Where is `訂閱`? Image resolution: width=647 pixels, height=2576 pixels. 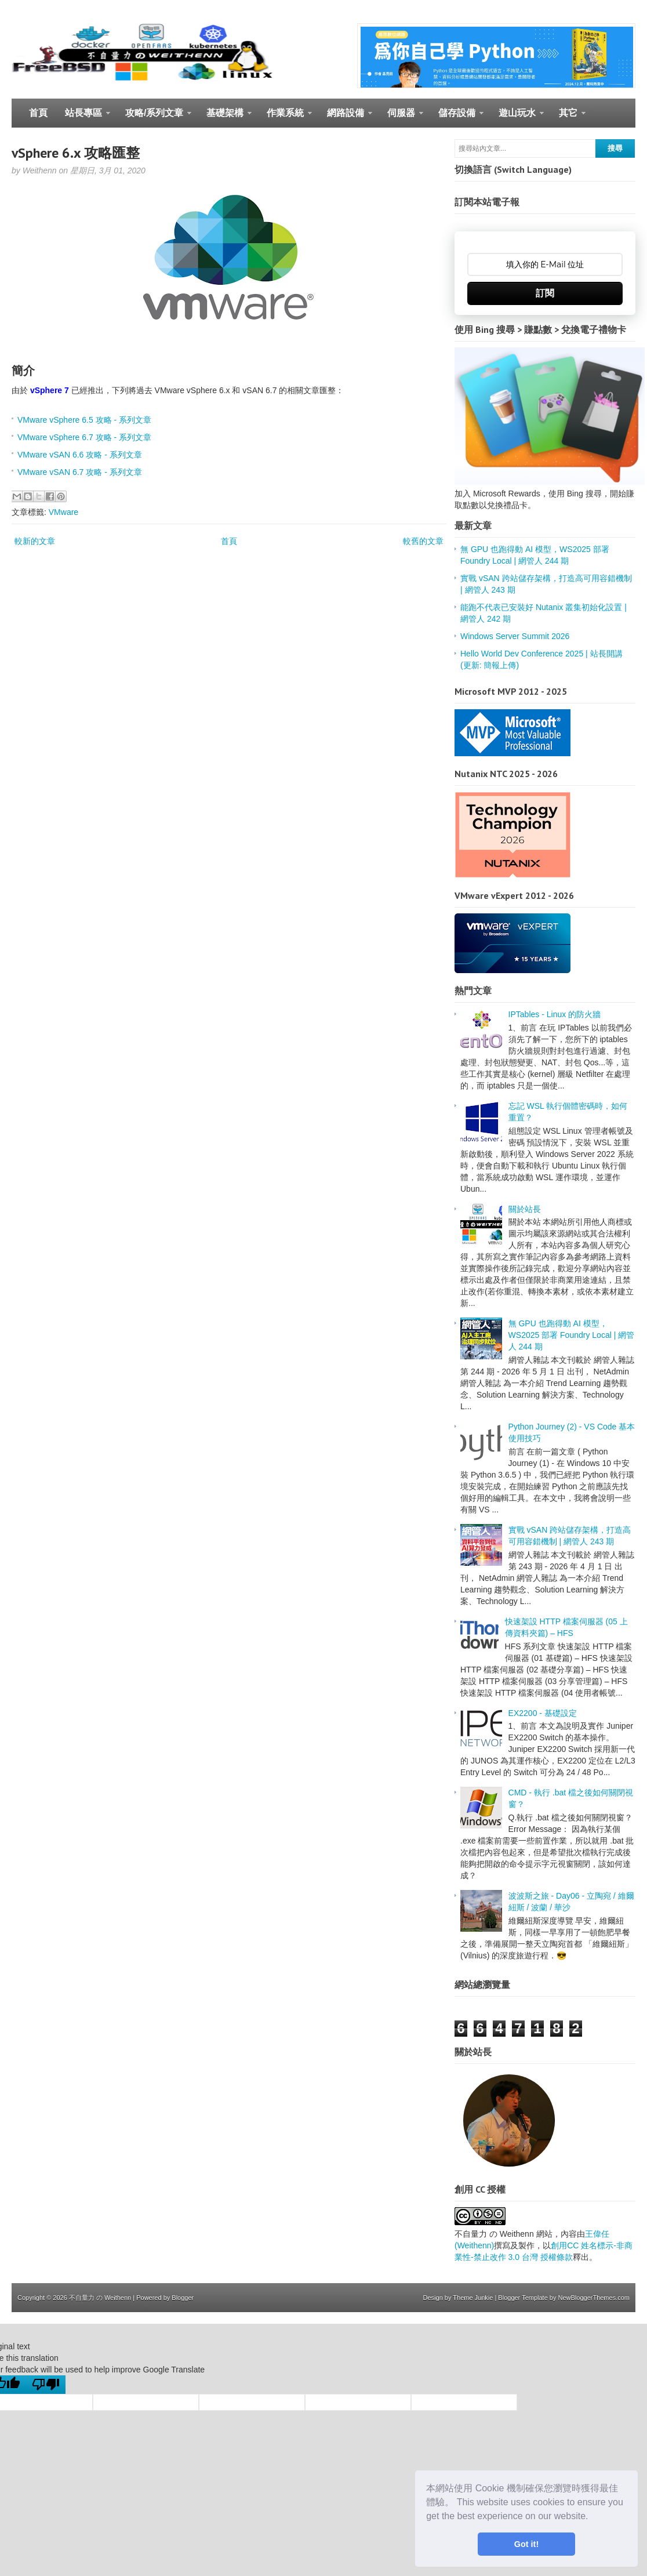 訂閱 is located at coordinates (545, 293).